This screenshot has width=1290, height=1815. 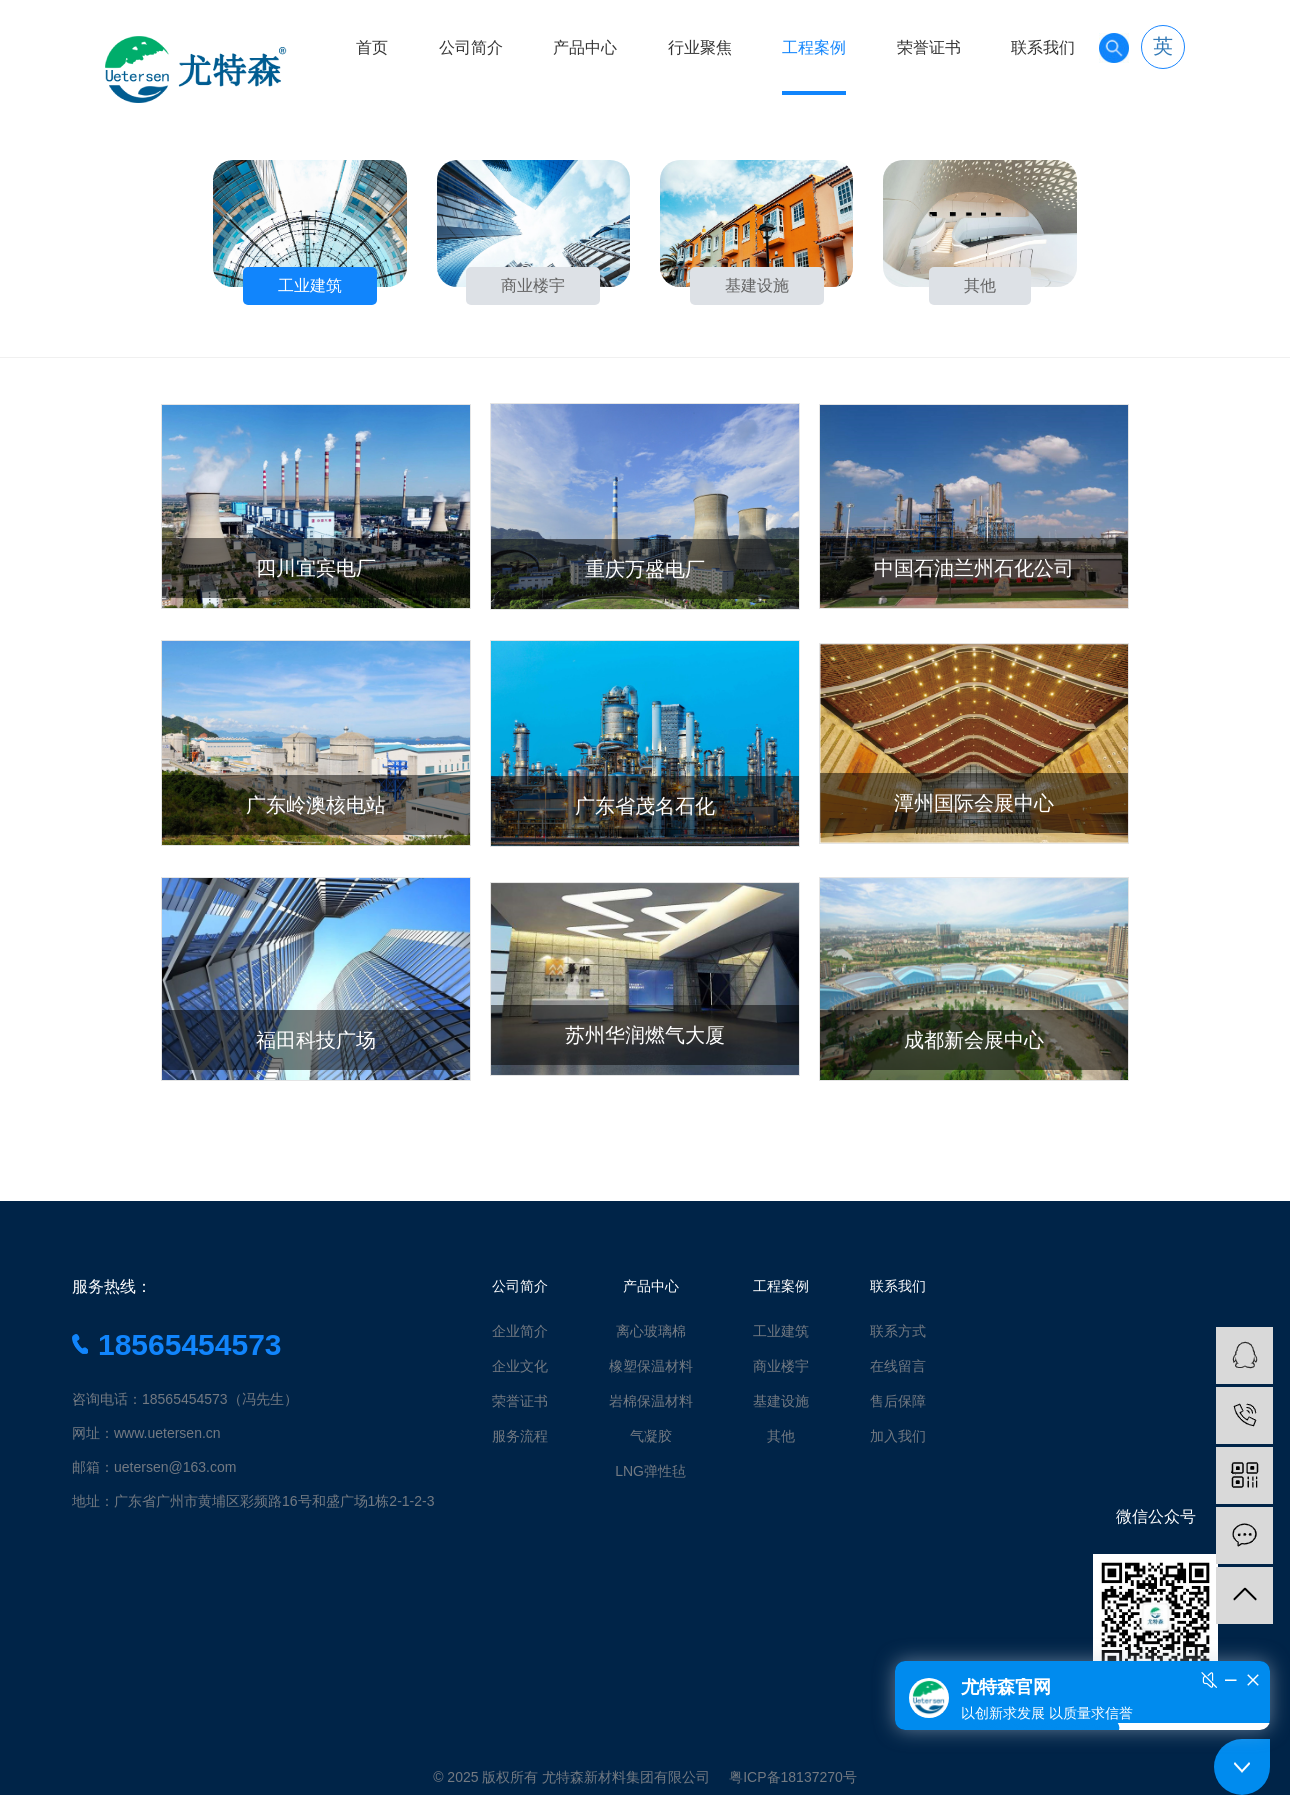 I want to click on 加入我们, so click(x=898, y=1436).